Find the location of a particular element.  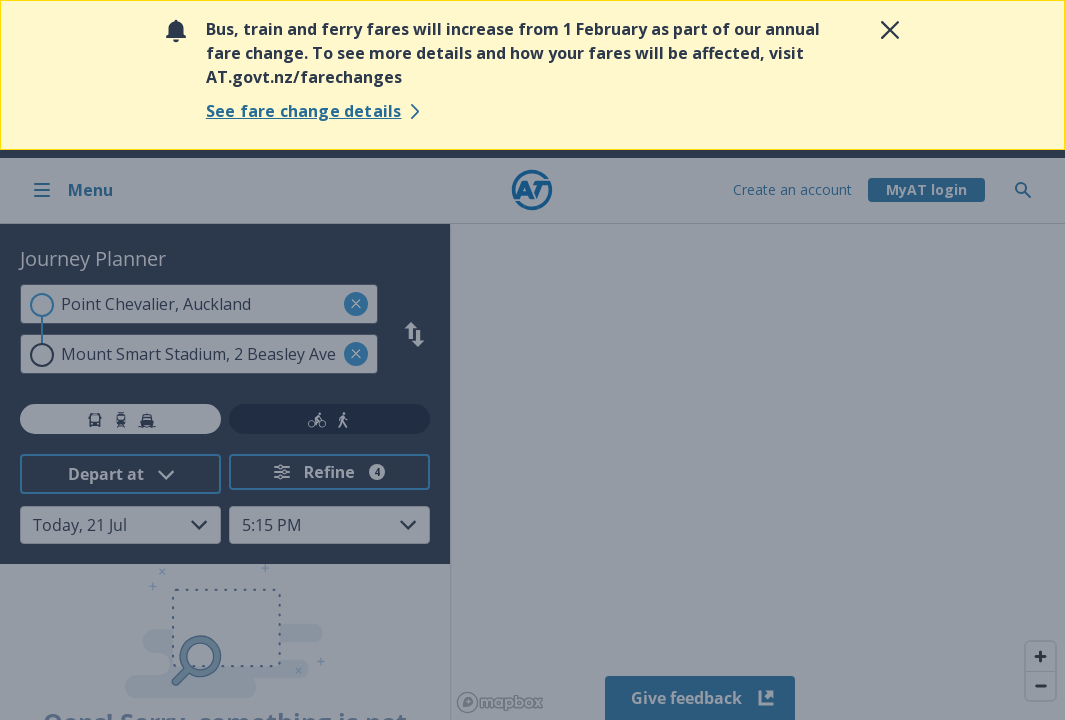

[Destination] is located at coordinates (199, 354).